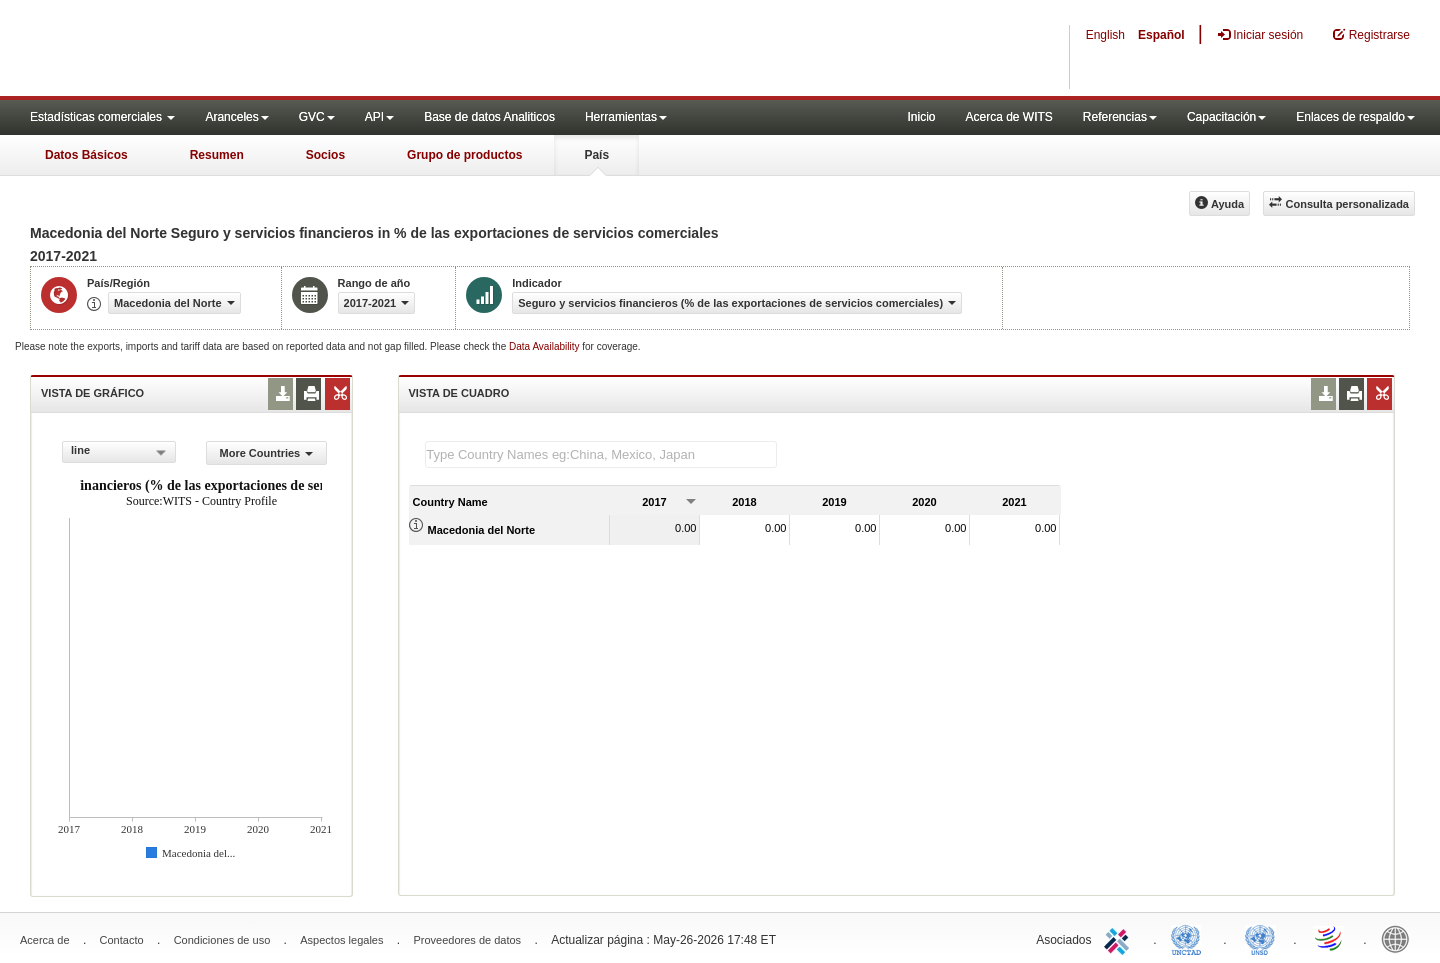 The width and height of the screenshot is (1440, 963). What do you see at coordinates (1105, 35) in the screenshot?
I see `English` at bounding box center [1105, 35].